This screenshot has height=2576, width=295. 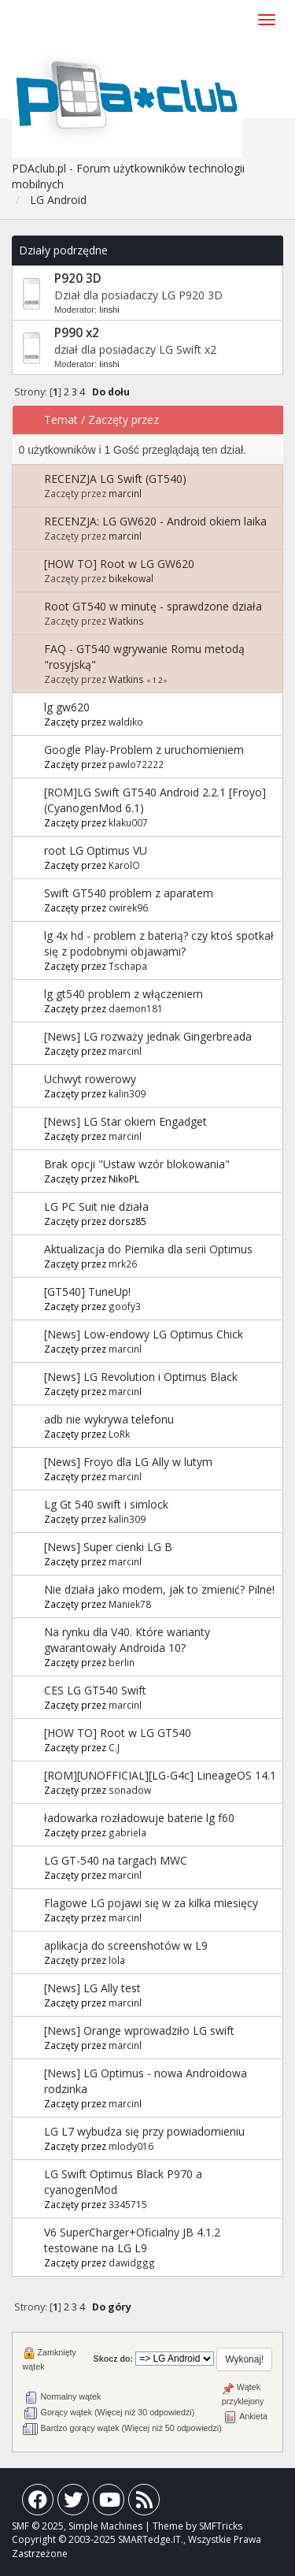 I want to click on aplikacja do screenshotów w L9, so click(x=126, y=1945).